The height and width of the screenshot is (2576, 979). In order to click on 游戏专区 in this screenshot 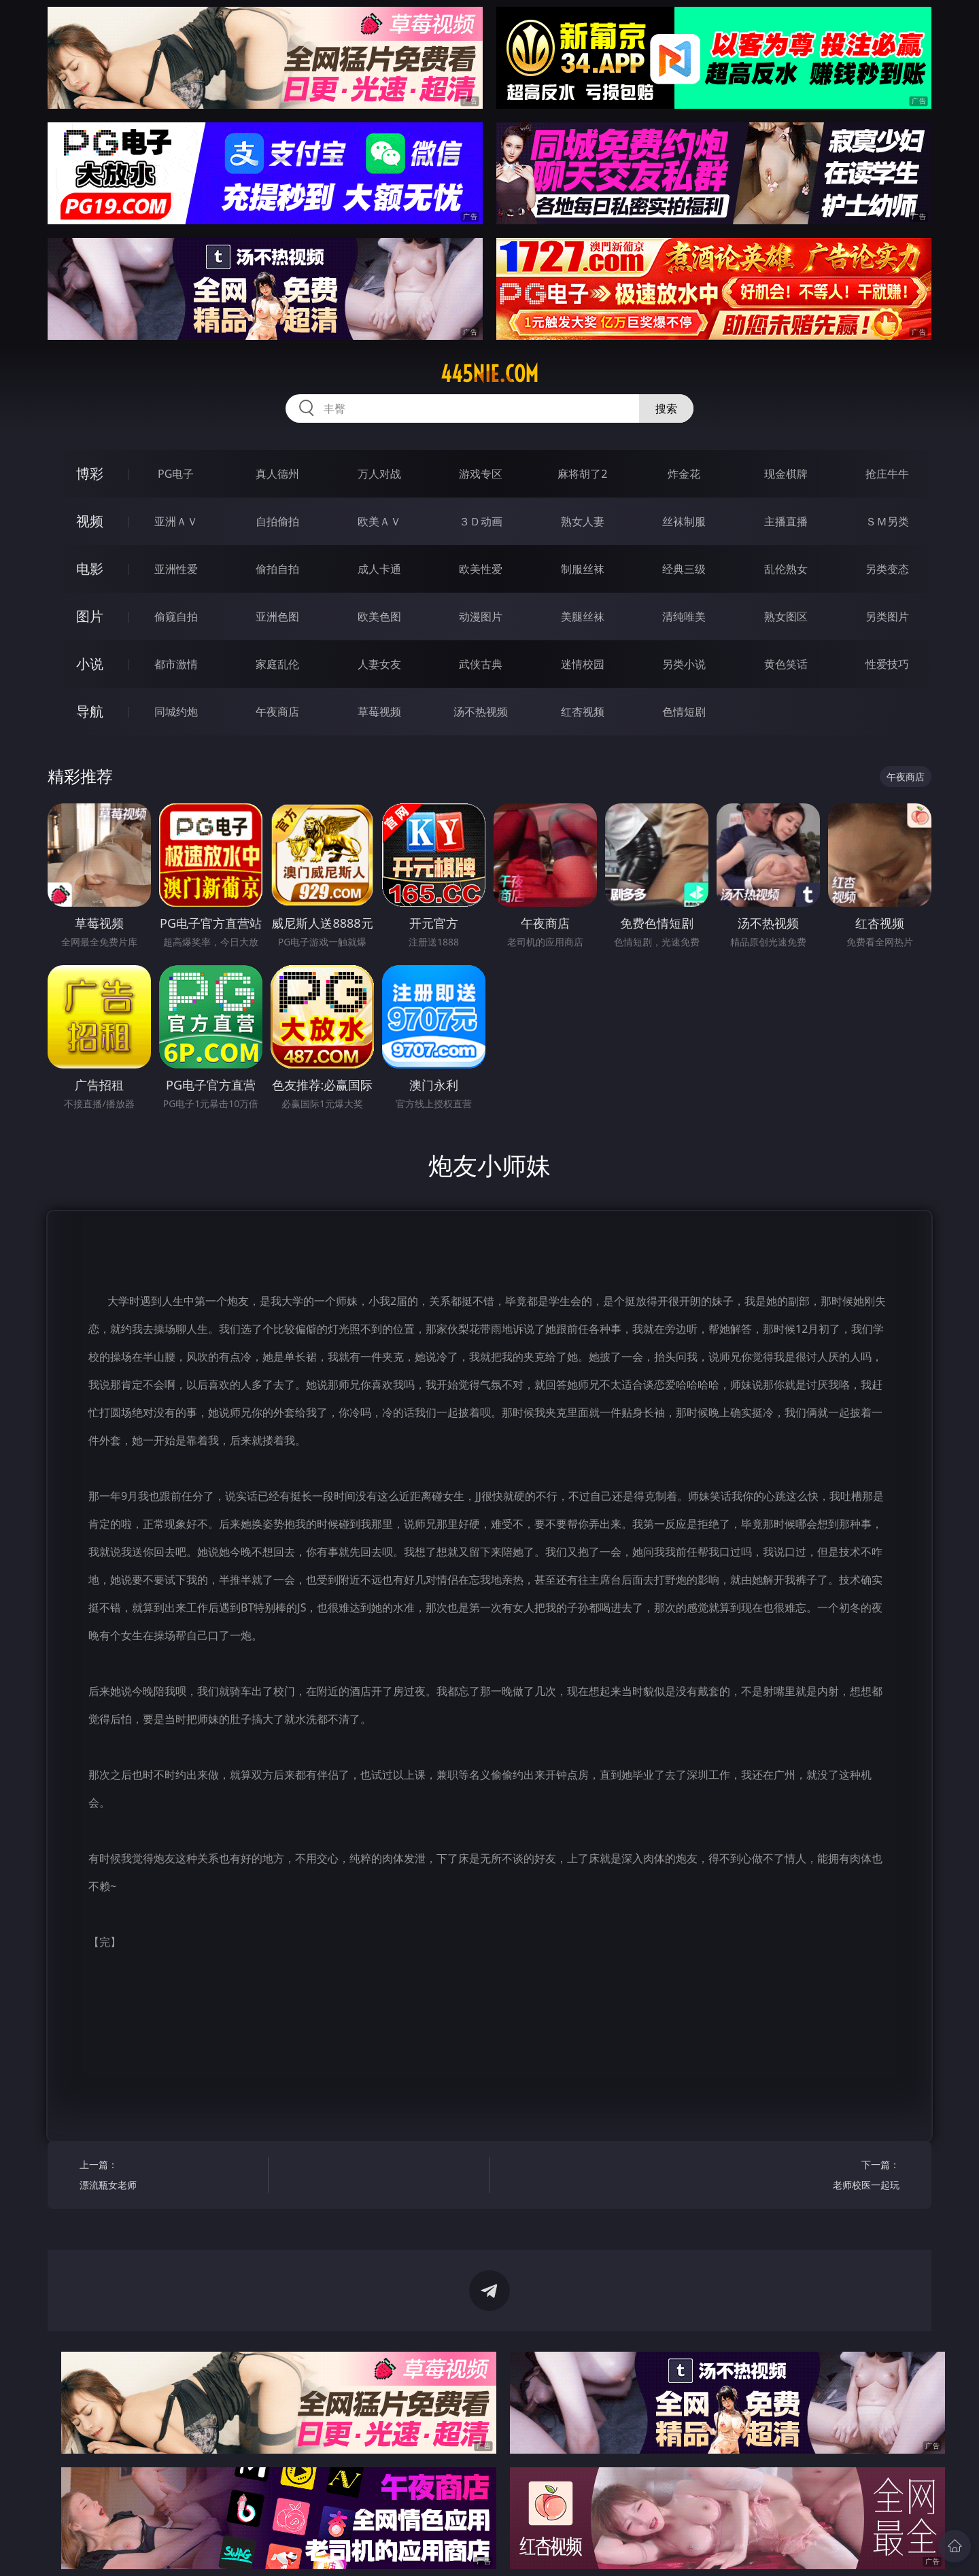, I will do `click(480, 473)`.